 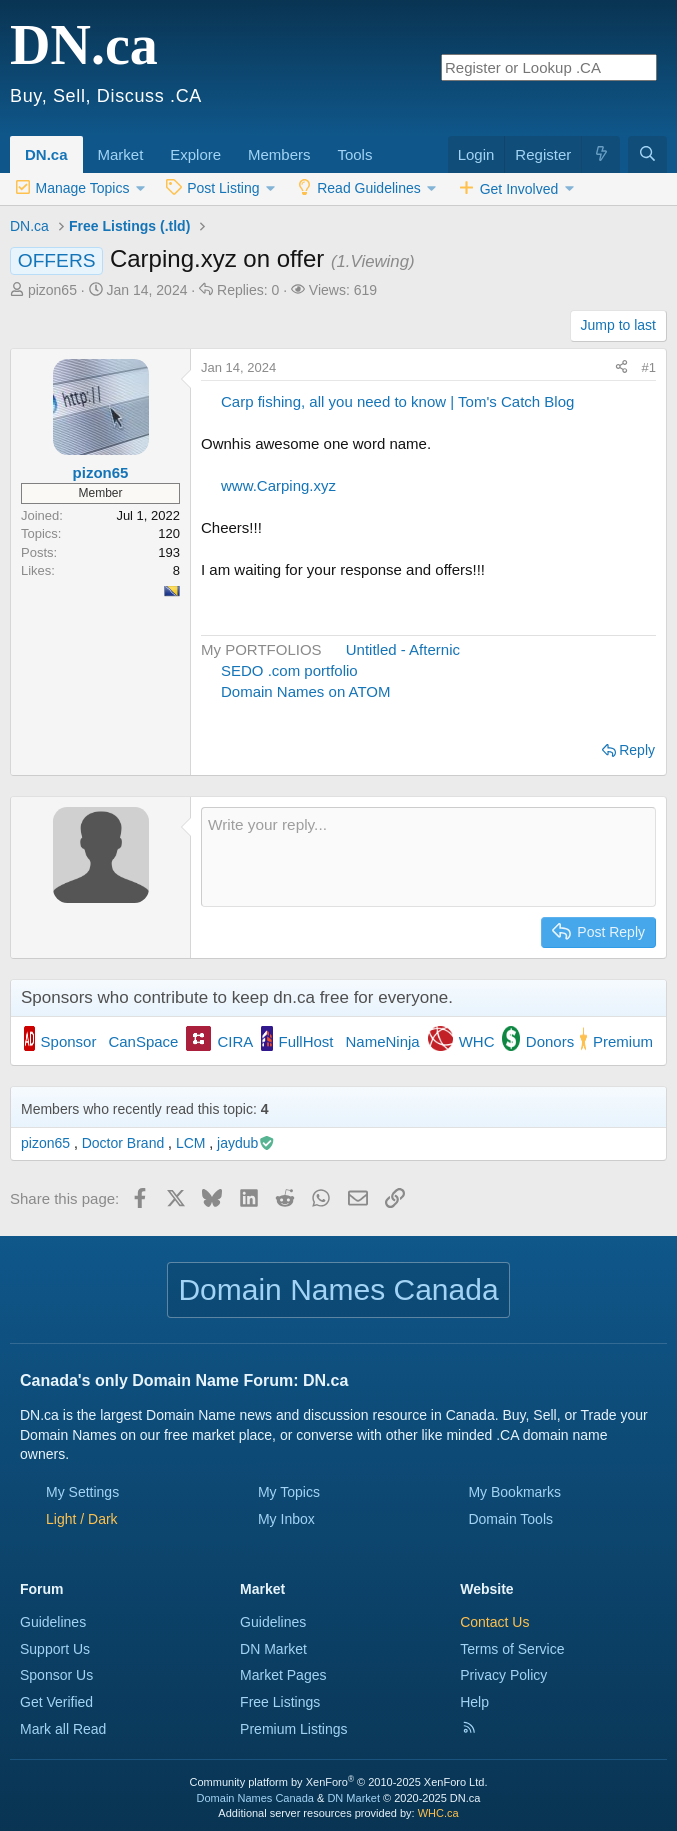 What do you see at coordinates (293, 1729) in the screenshot?
I see `Premium Listings` at bounding box center [293, 1729].